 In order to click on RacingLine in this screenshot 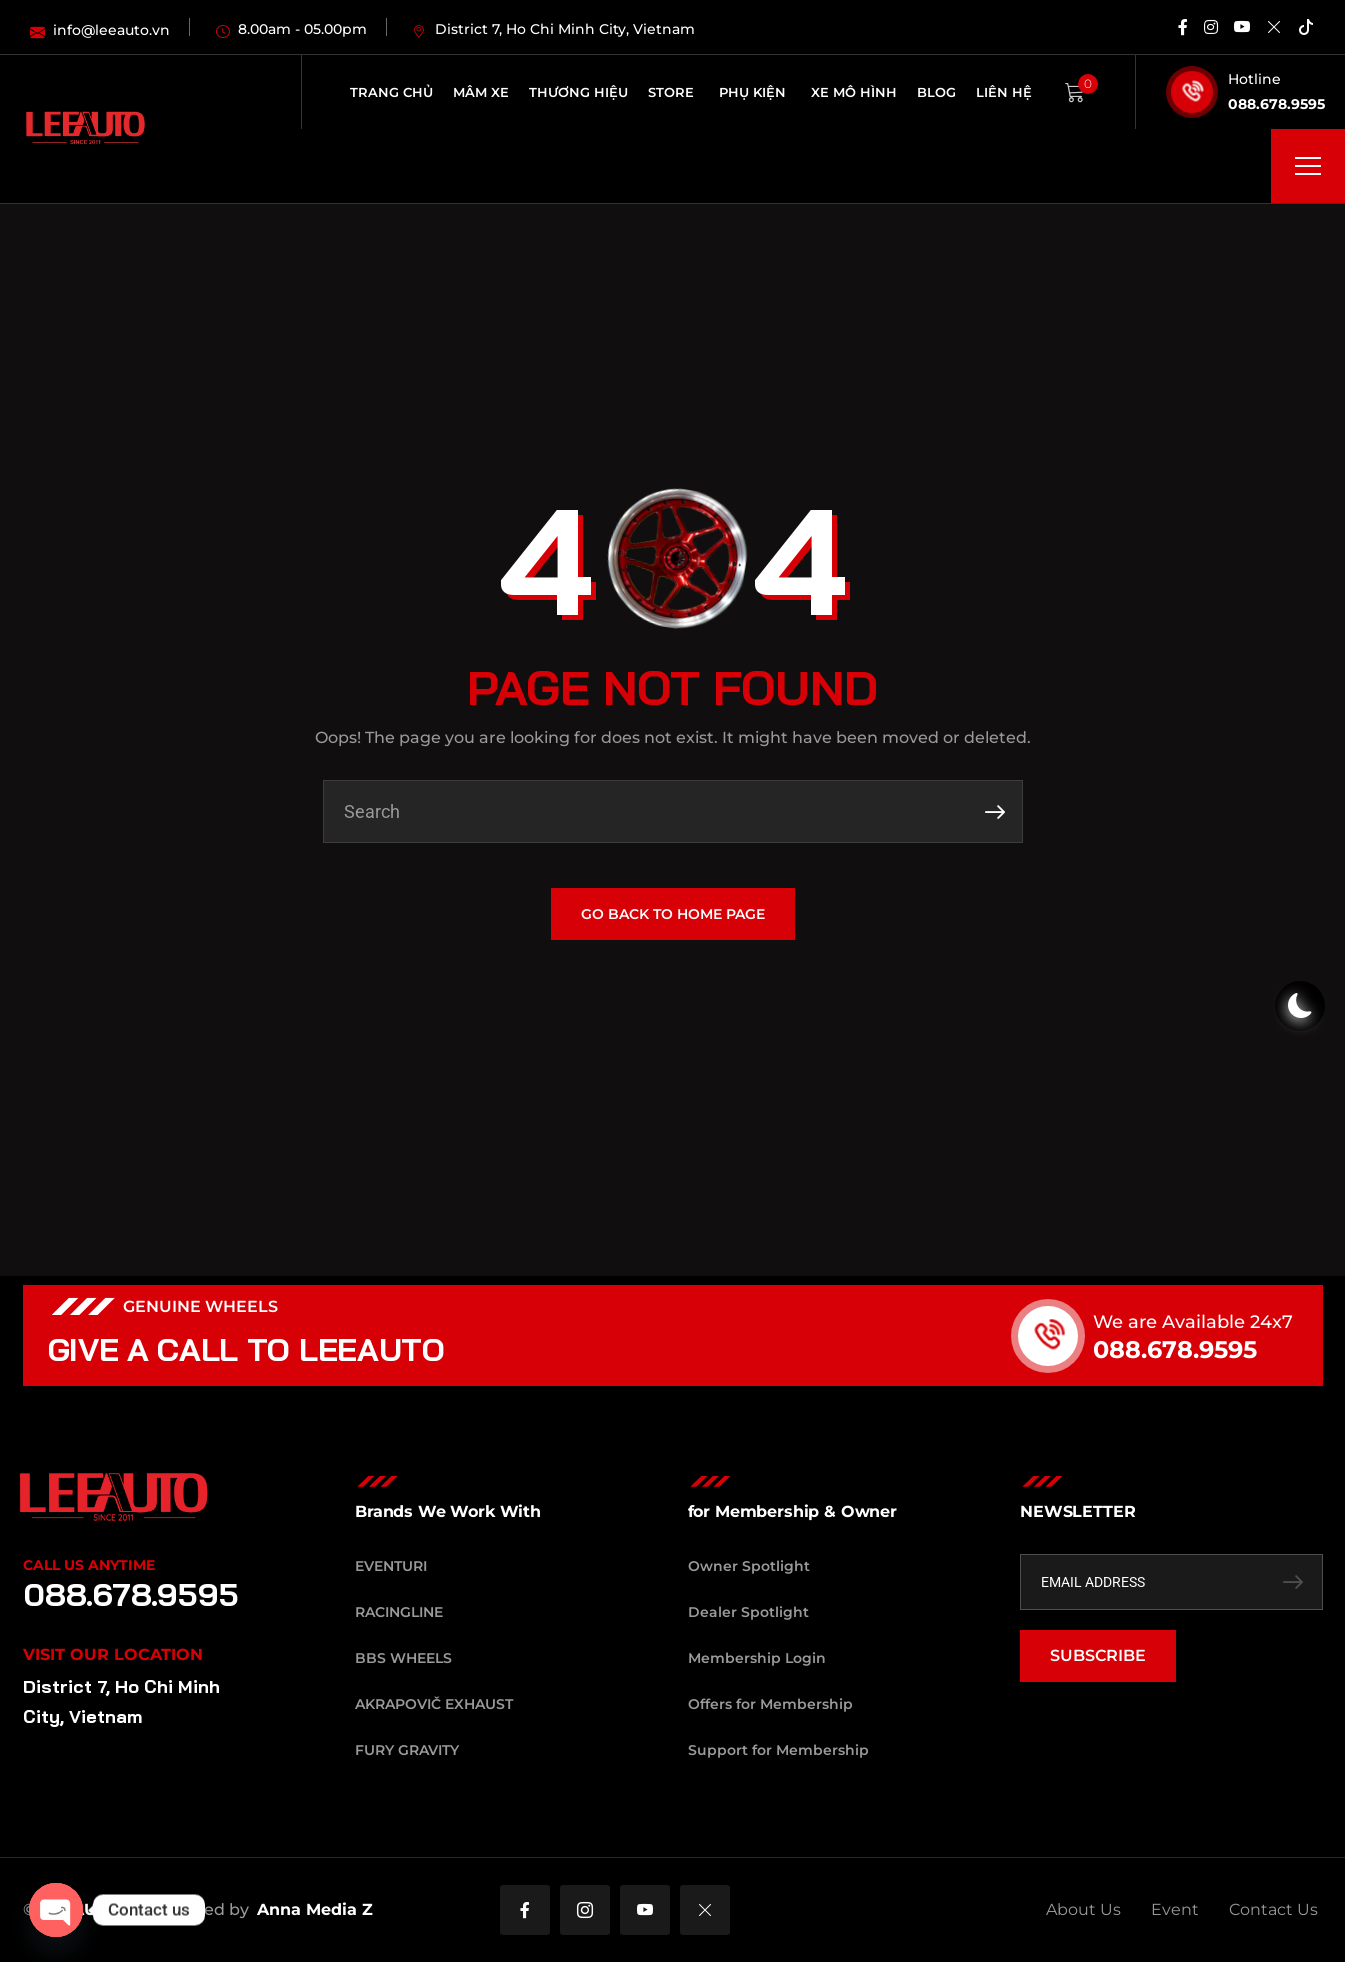, I will do `click(399, 1612)`.